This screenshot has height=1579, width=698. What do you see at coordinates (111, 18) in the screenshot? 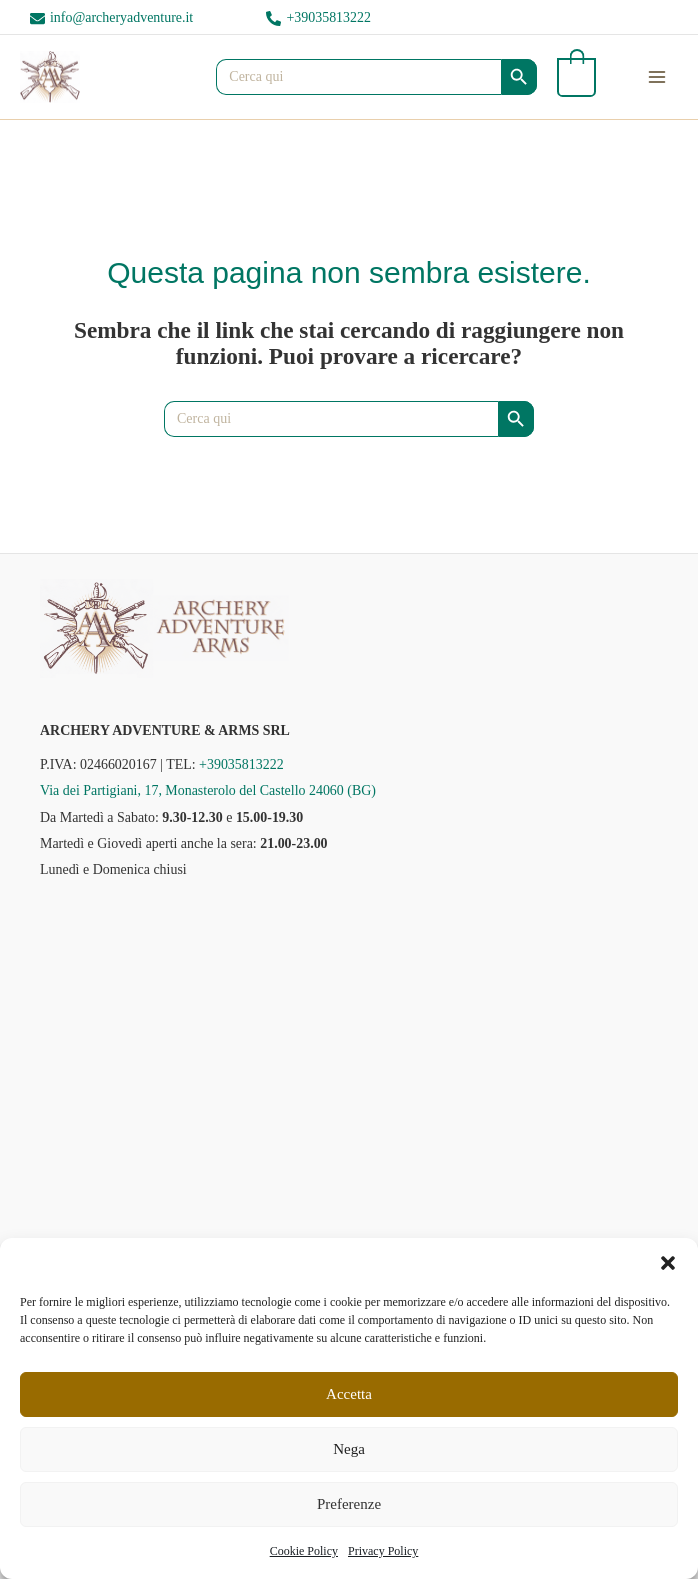
I see `[envelope]` at bounding box center [111, 18].